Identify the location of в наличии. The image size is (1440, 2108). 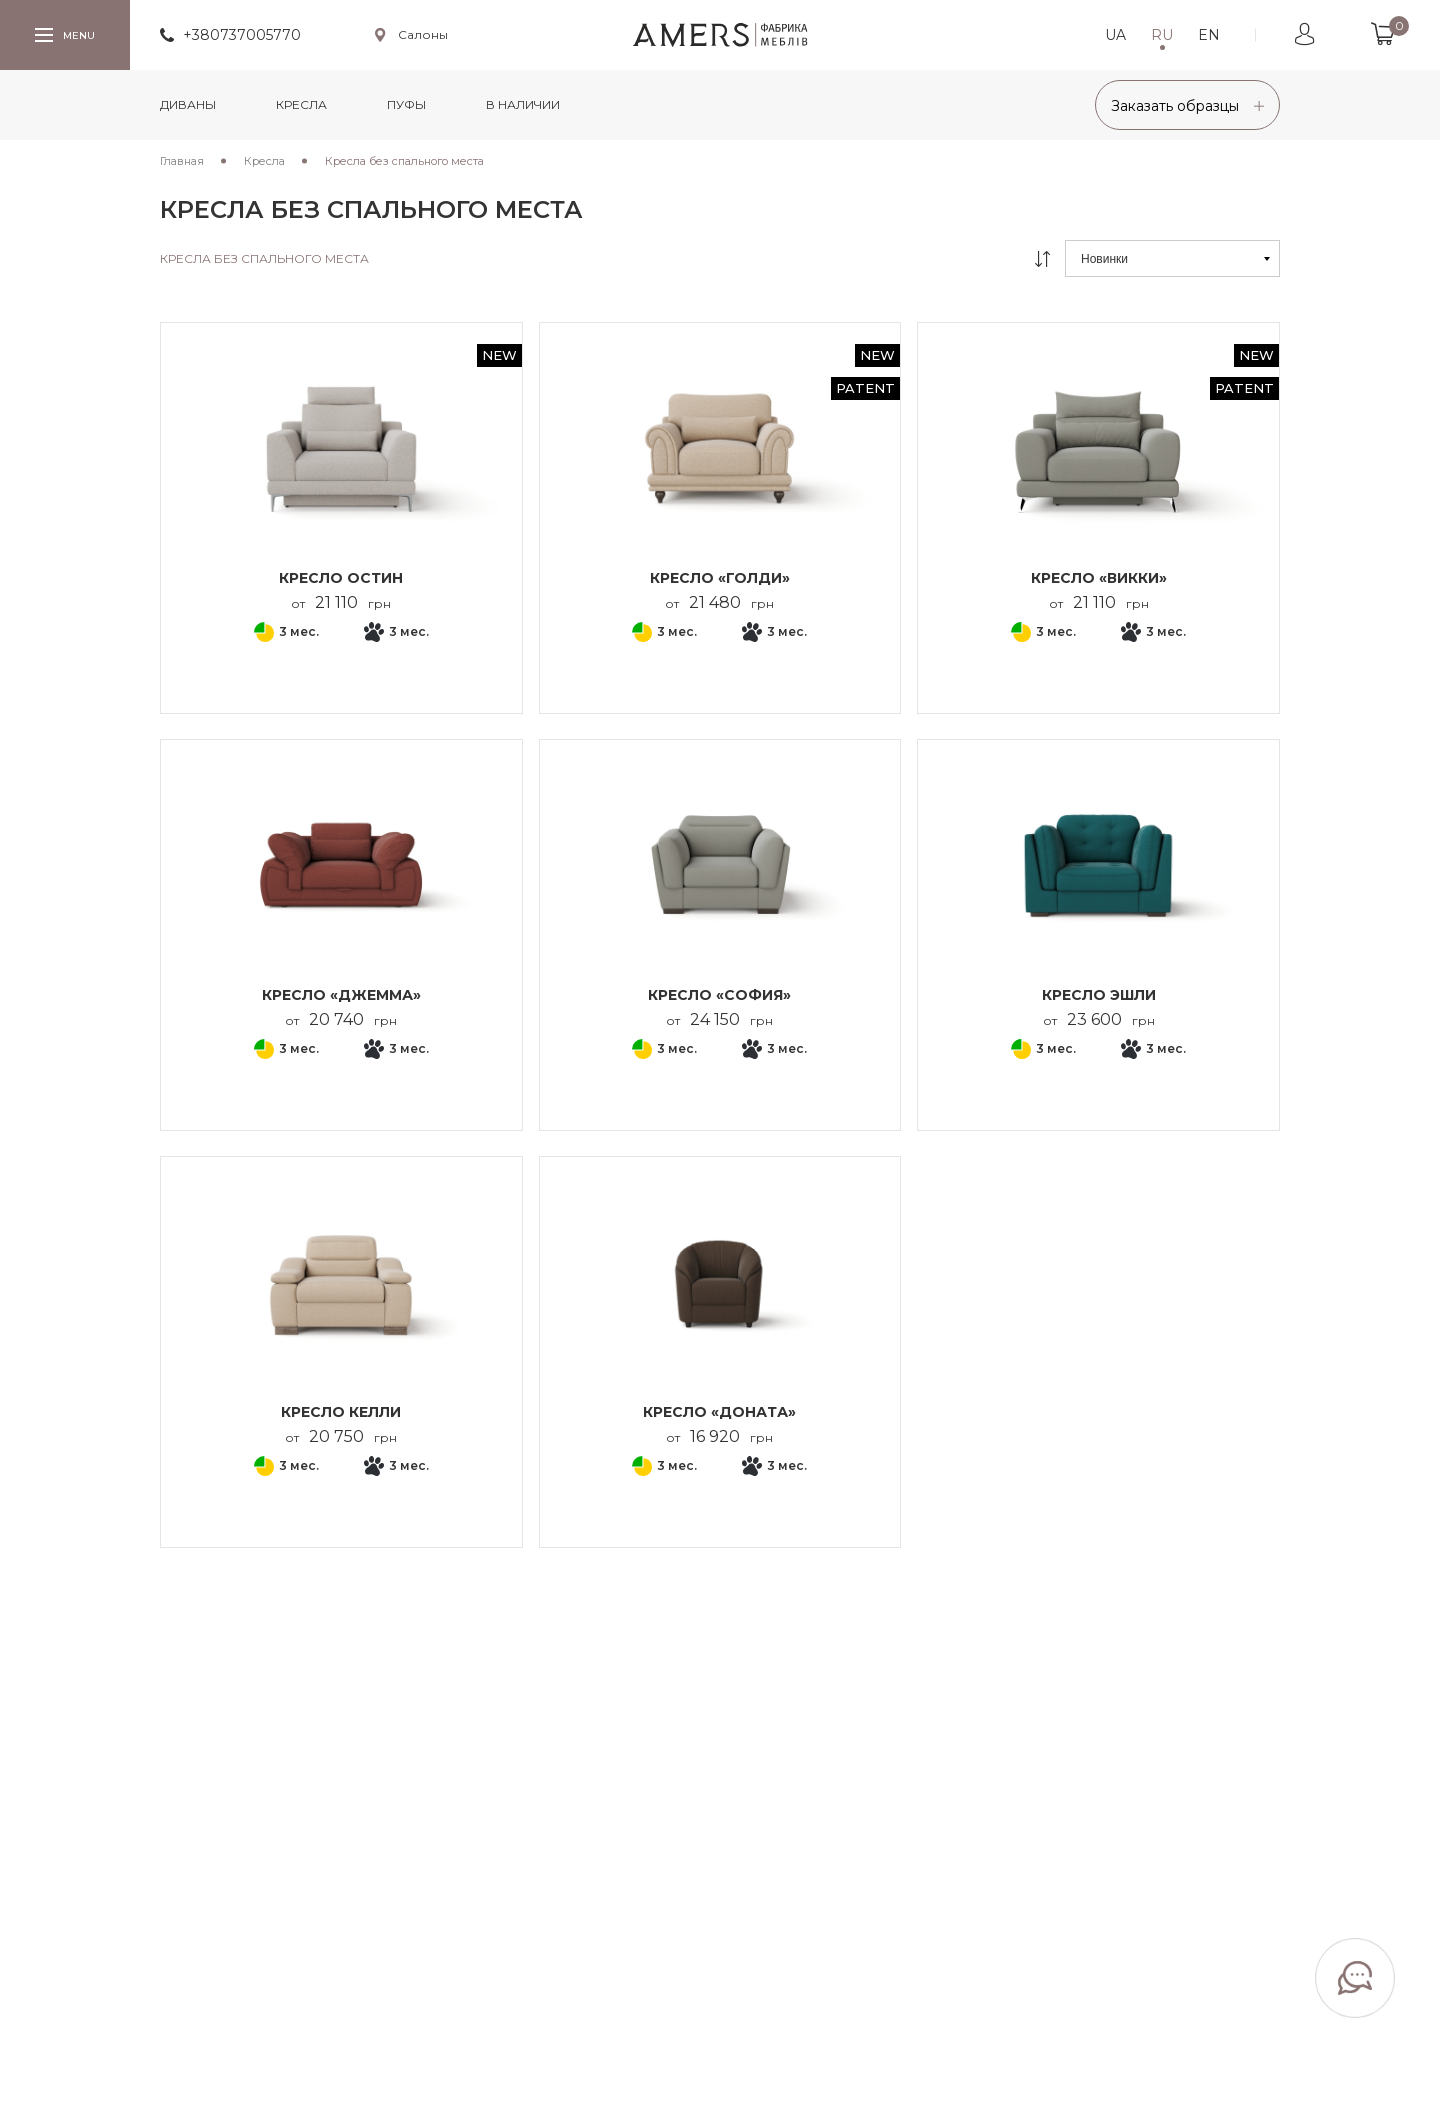
(523, 104).